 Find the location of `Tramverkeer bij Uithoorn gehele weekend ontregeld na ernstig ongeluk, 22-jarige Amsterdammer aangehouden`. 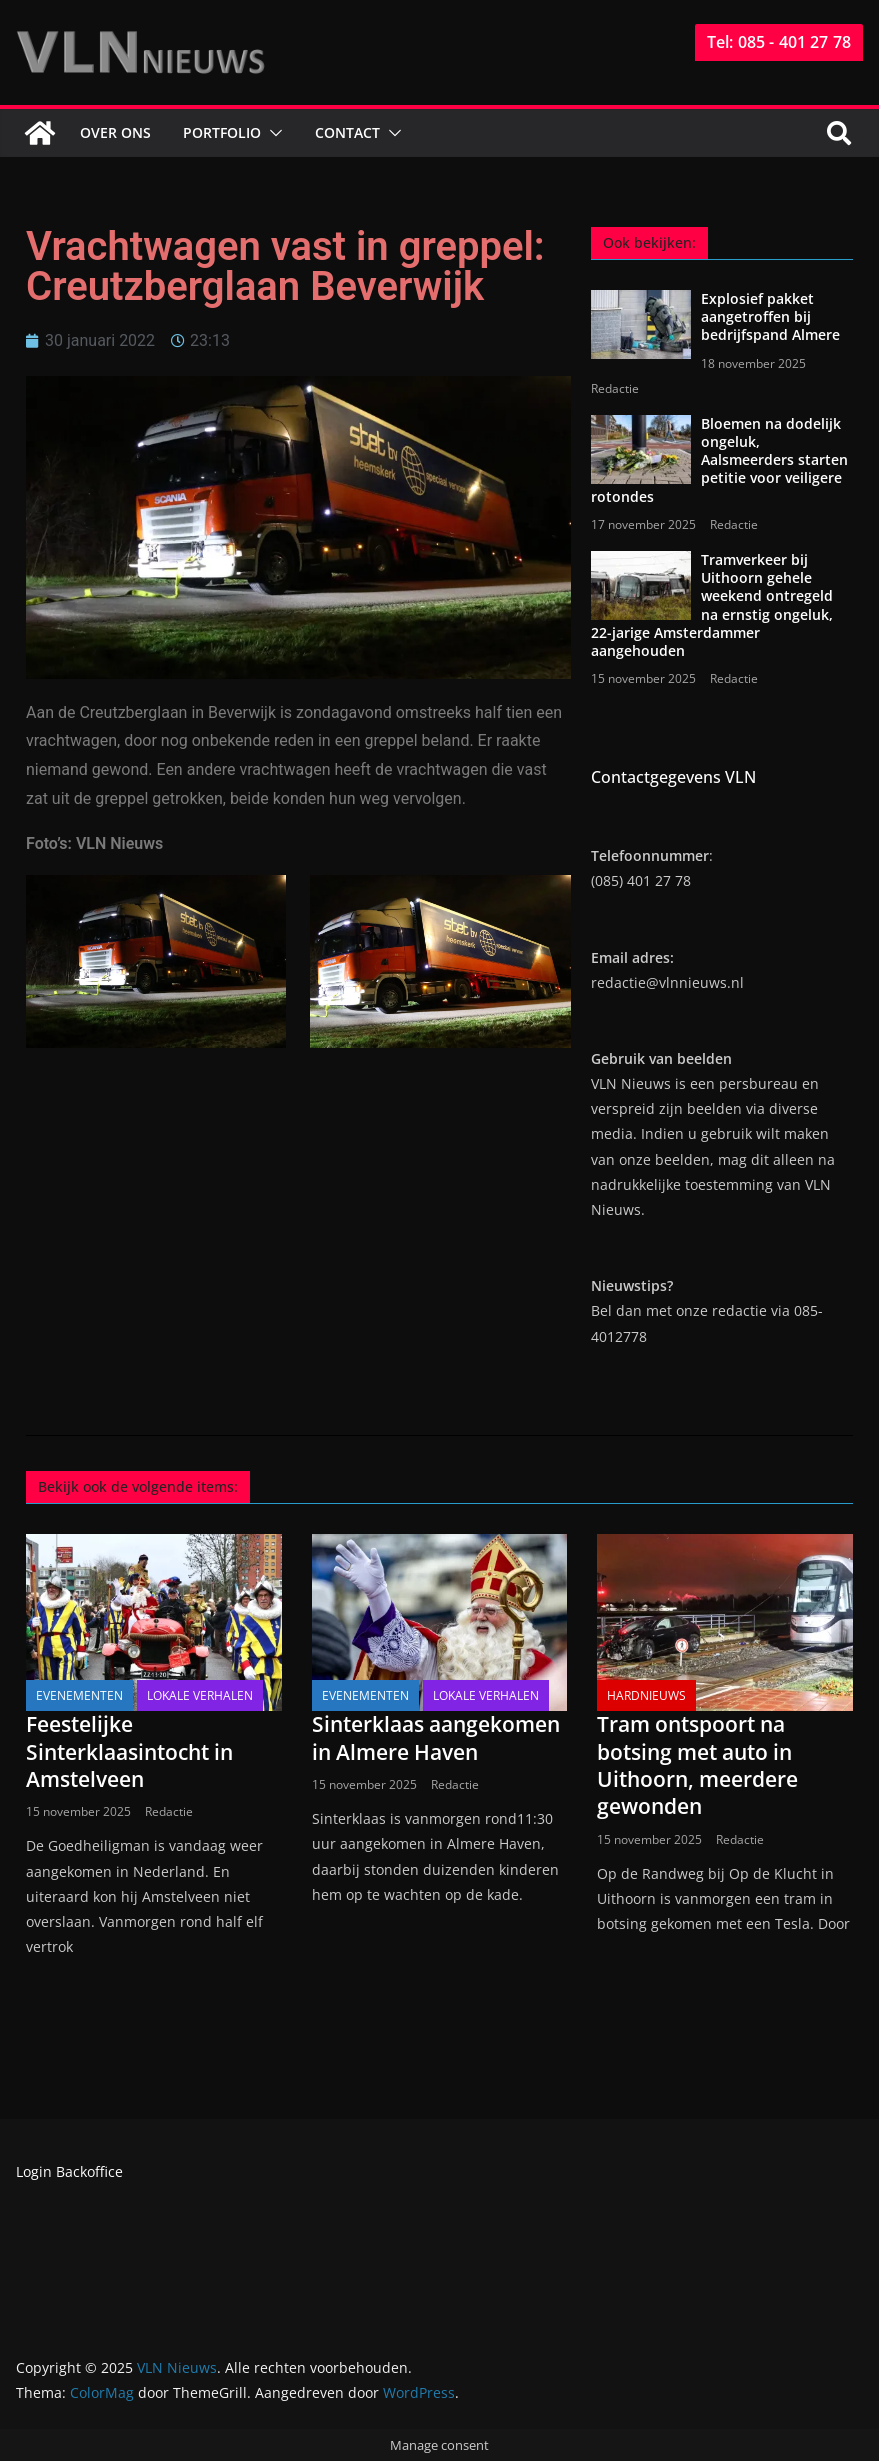

Tramverkeer bij Uithoorn gehele weekend ontregeld na ernstig ongeluk, 22-jarige Amsterdammer aangehouden is located at coordinates (712, 605).